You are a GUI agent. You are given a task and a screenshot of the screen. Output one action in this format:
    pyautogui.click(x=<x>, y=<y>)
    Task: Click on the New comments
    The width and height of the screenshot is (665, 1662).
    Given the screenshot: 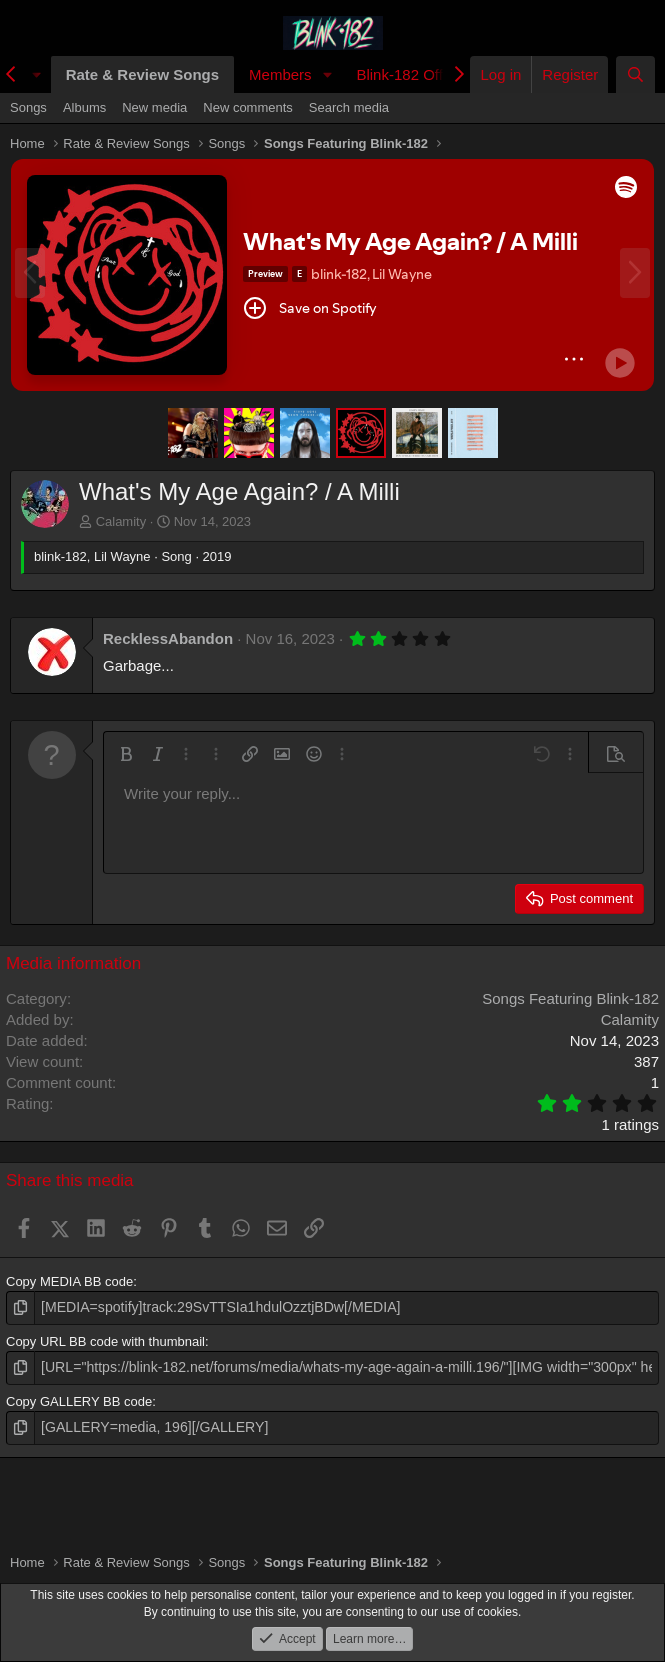 What is the action you would take?
    pyautogui.click(x=248, y=107)
    